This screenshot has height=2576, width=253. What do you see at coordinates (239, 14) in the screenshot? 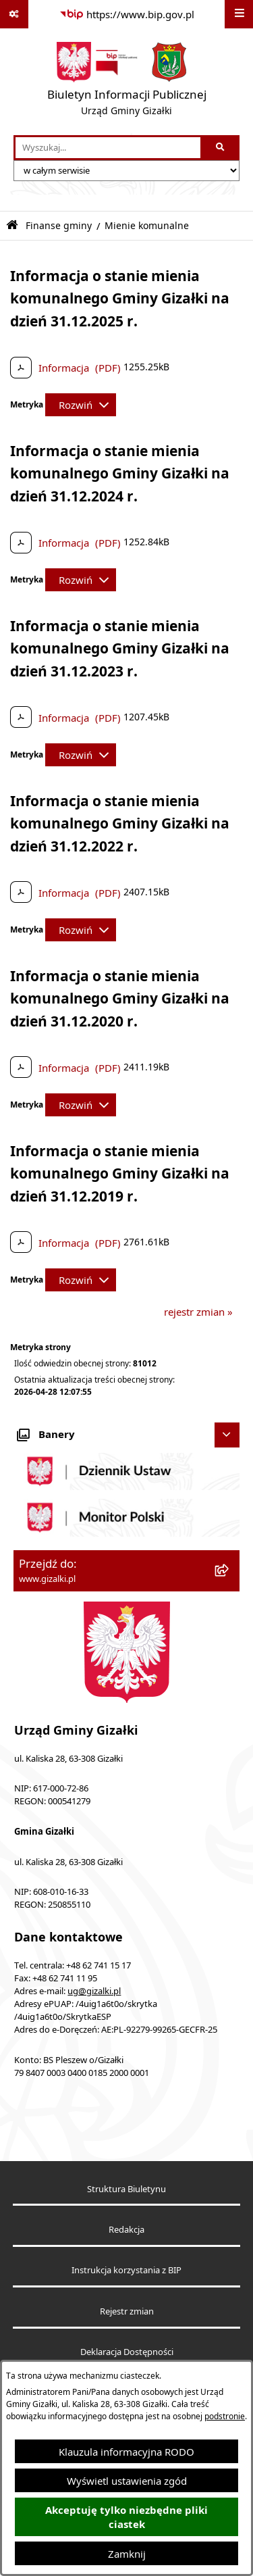
I see `[Wyświetl menu]` at bounding box center [239, 14].